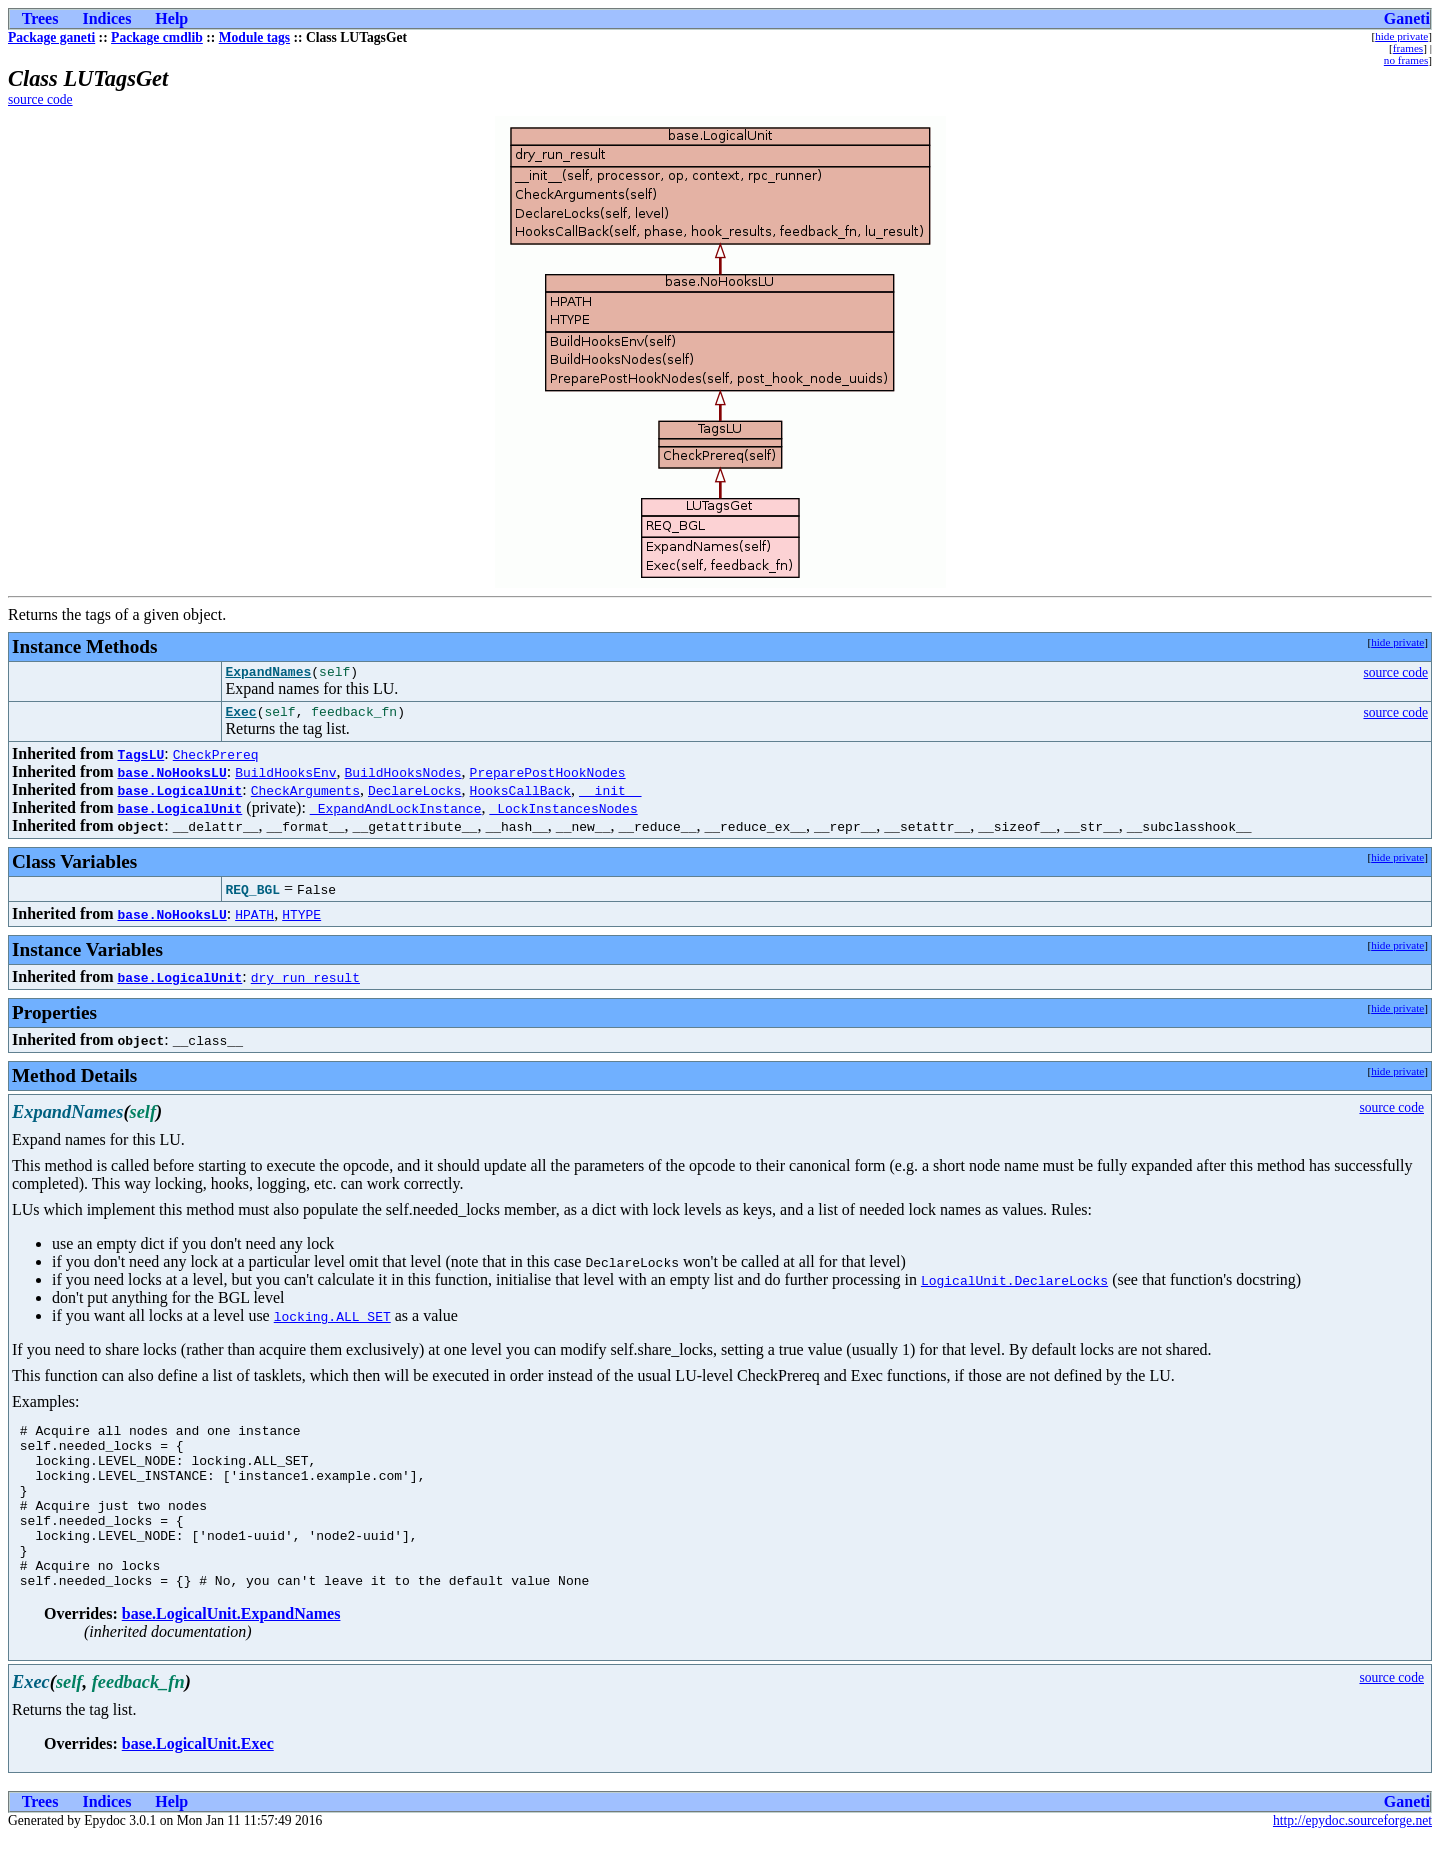 Image resolution: width=1440 pixels, height=1876 pixels. I want to click on PreparePostHookNodes, so click(548, 778).